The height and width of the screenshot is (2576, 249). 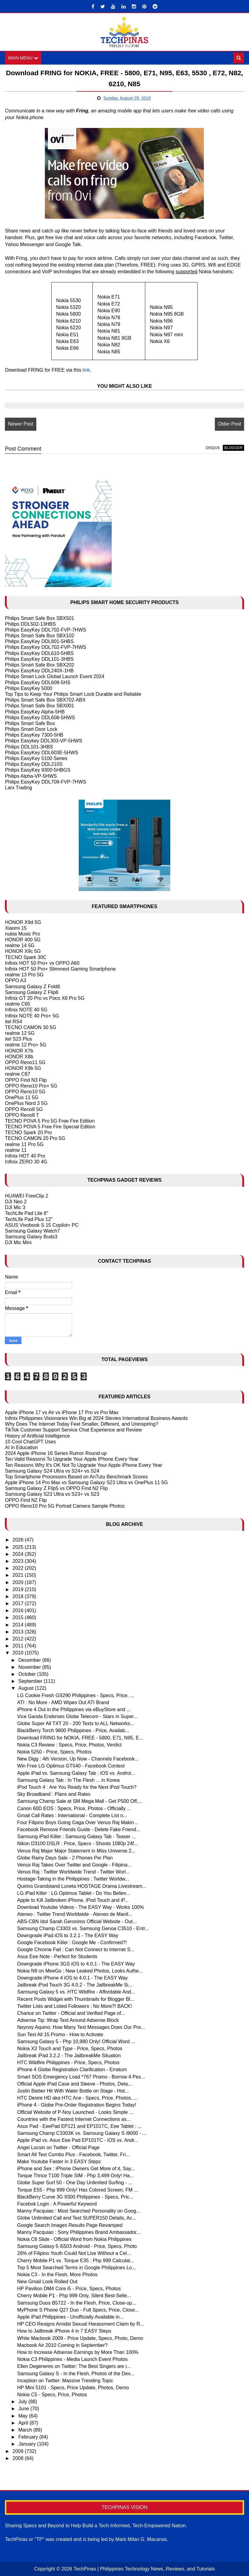 I want to click on Ten Valid Reasons To Upgrade Your Apple IPhone Every Year, so click(x=71, y=1459).